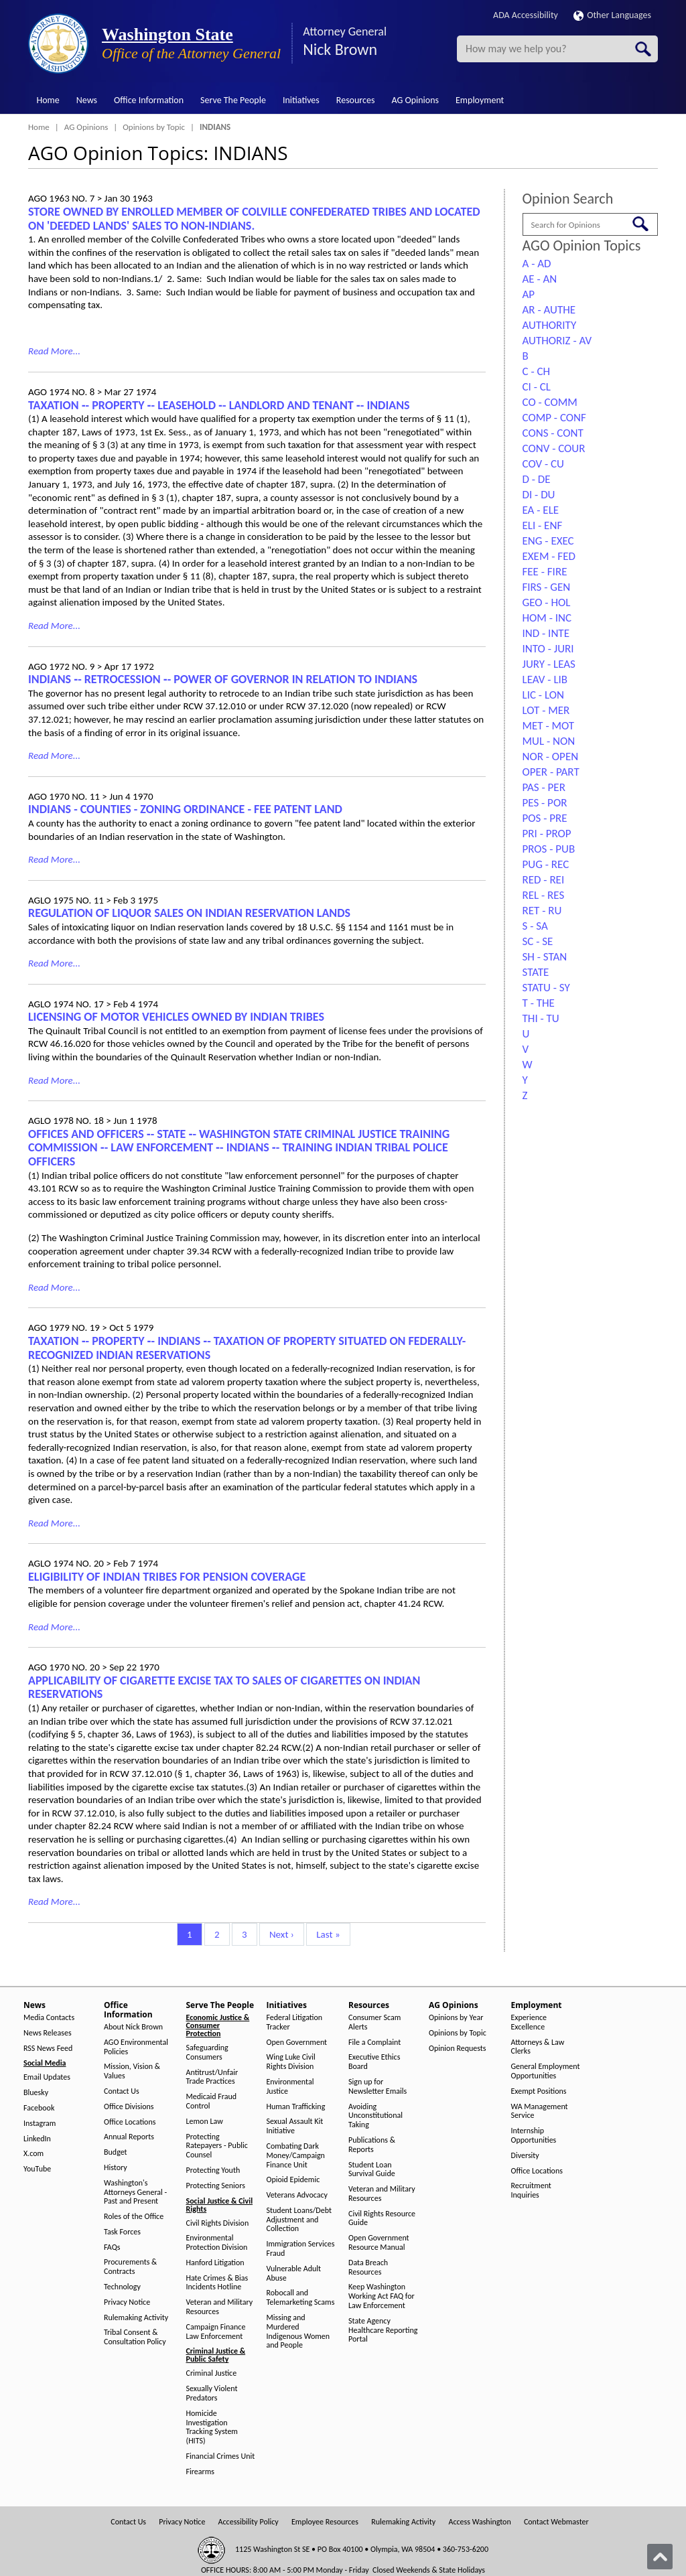 This screenshot has width=686, height=2576. Describe the element at coordinates (456, 2017) in the screenshot. I see `Opinions by Year` at that location.